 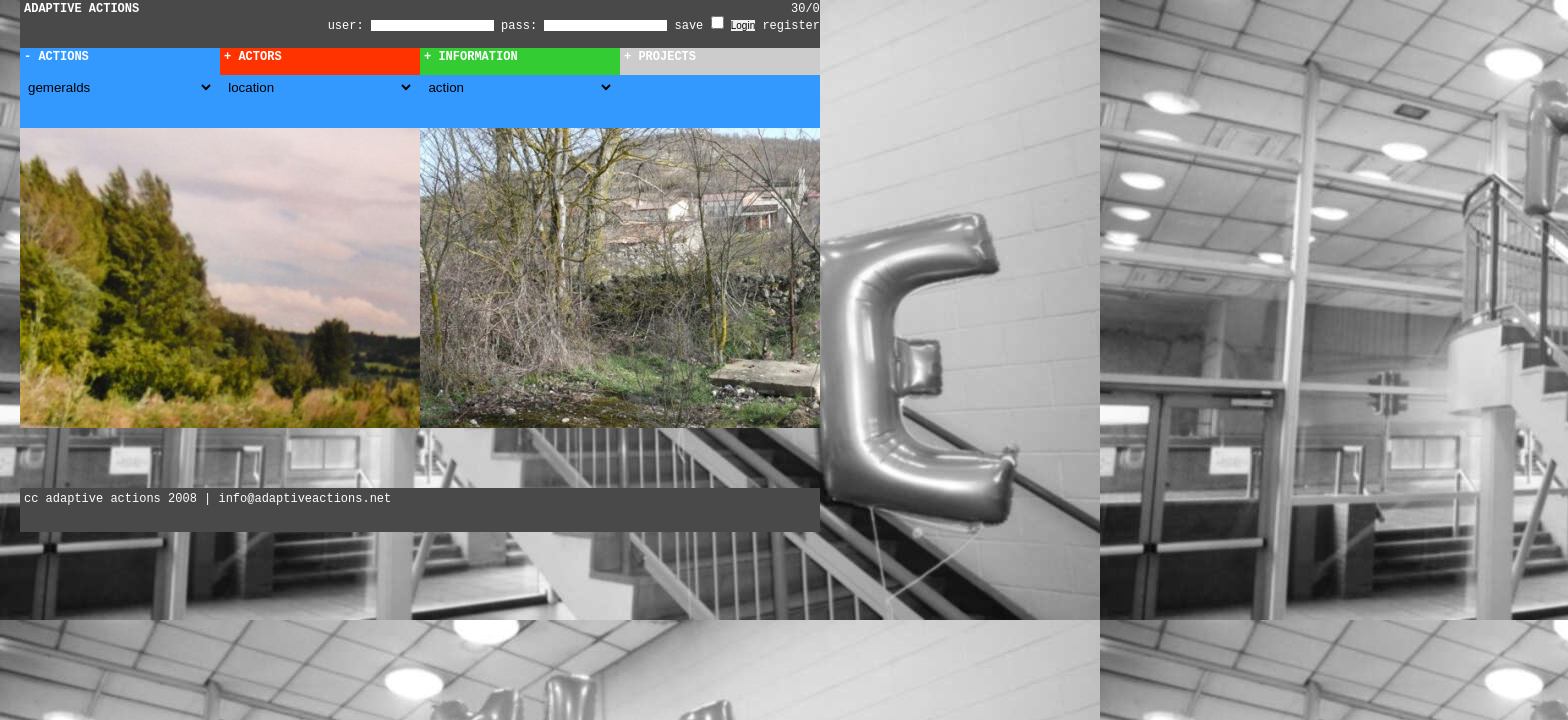 What do you see at coordinates (56, 57) in the screenshot?
I see `- Actions` at bounding box center [56, 57].